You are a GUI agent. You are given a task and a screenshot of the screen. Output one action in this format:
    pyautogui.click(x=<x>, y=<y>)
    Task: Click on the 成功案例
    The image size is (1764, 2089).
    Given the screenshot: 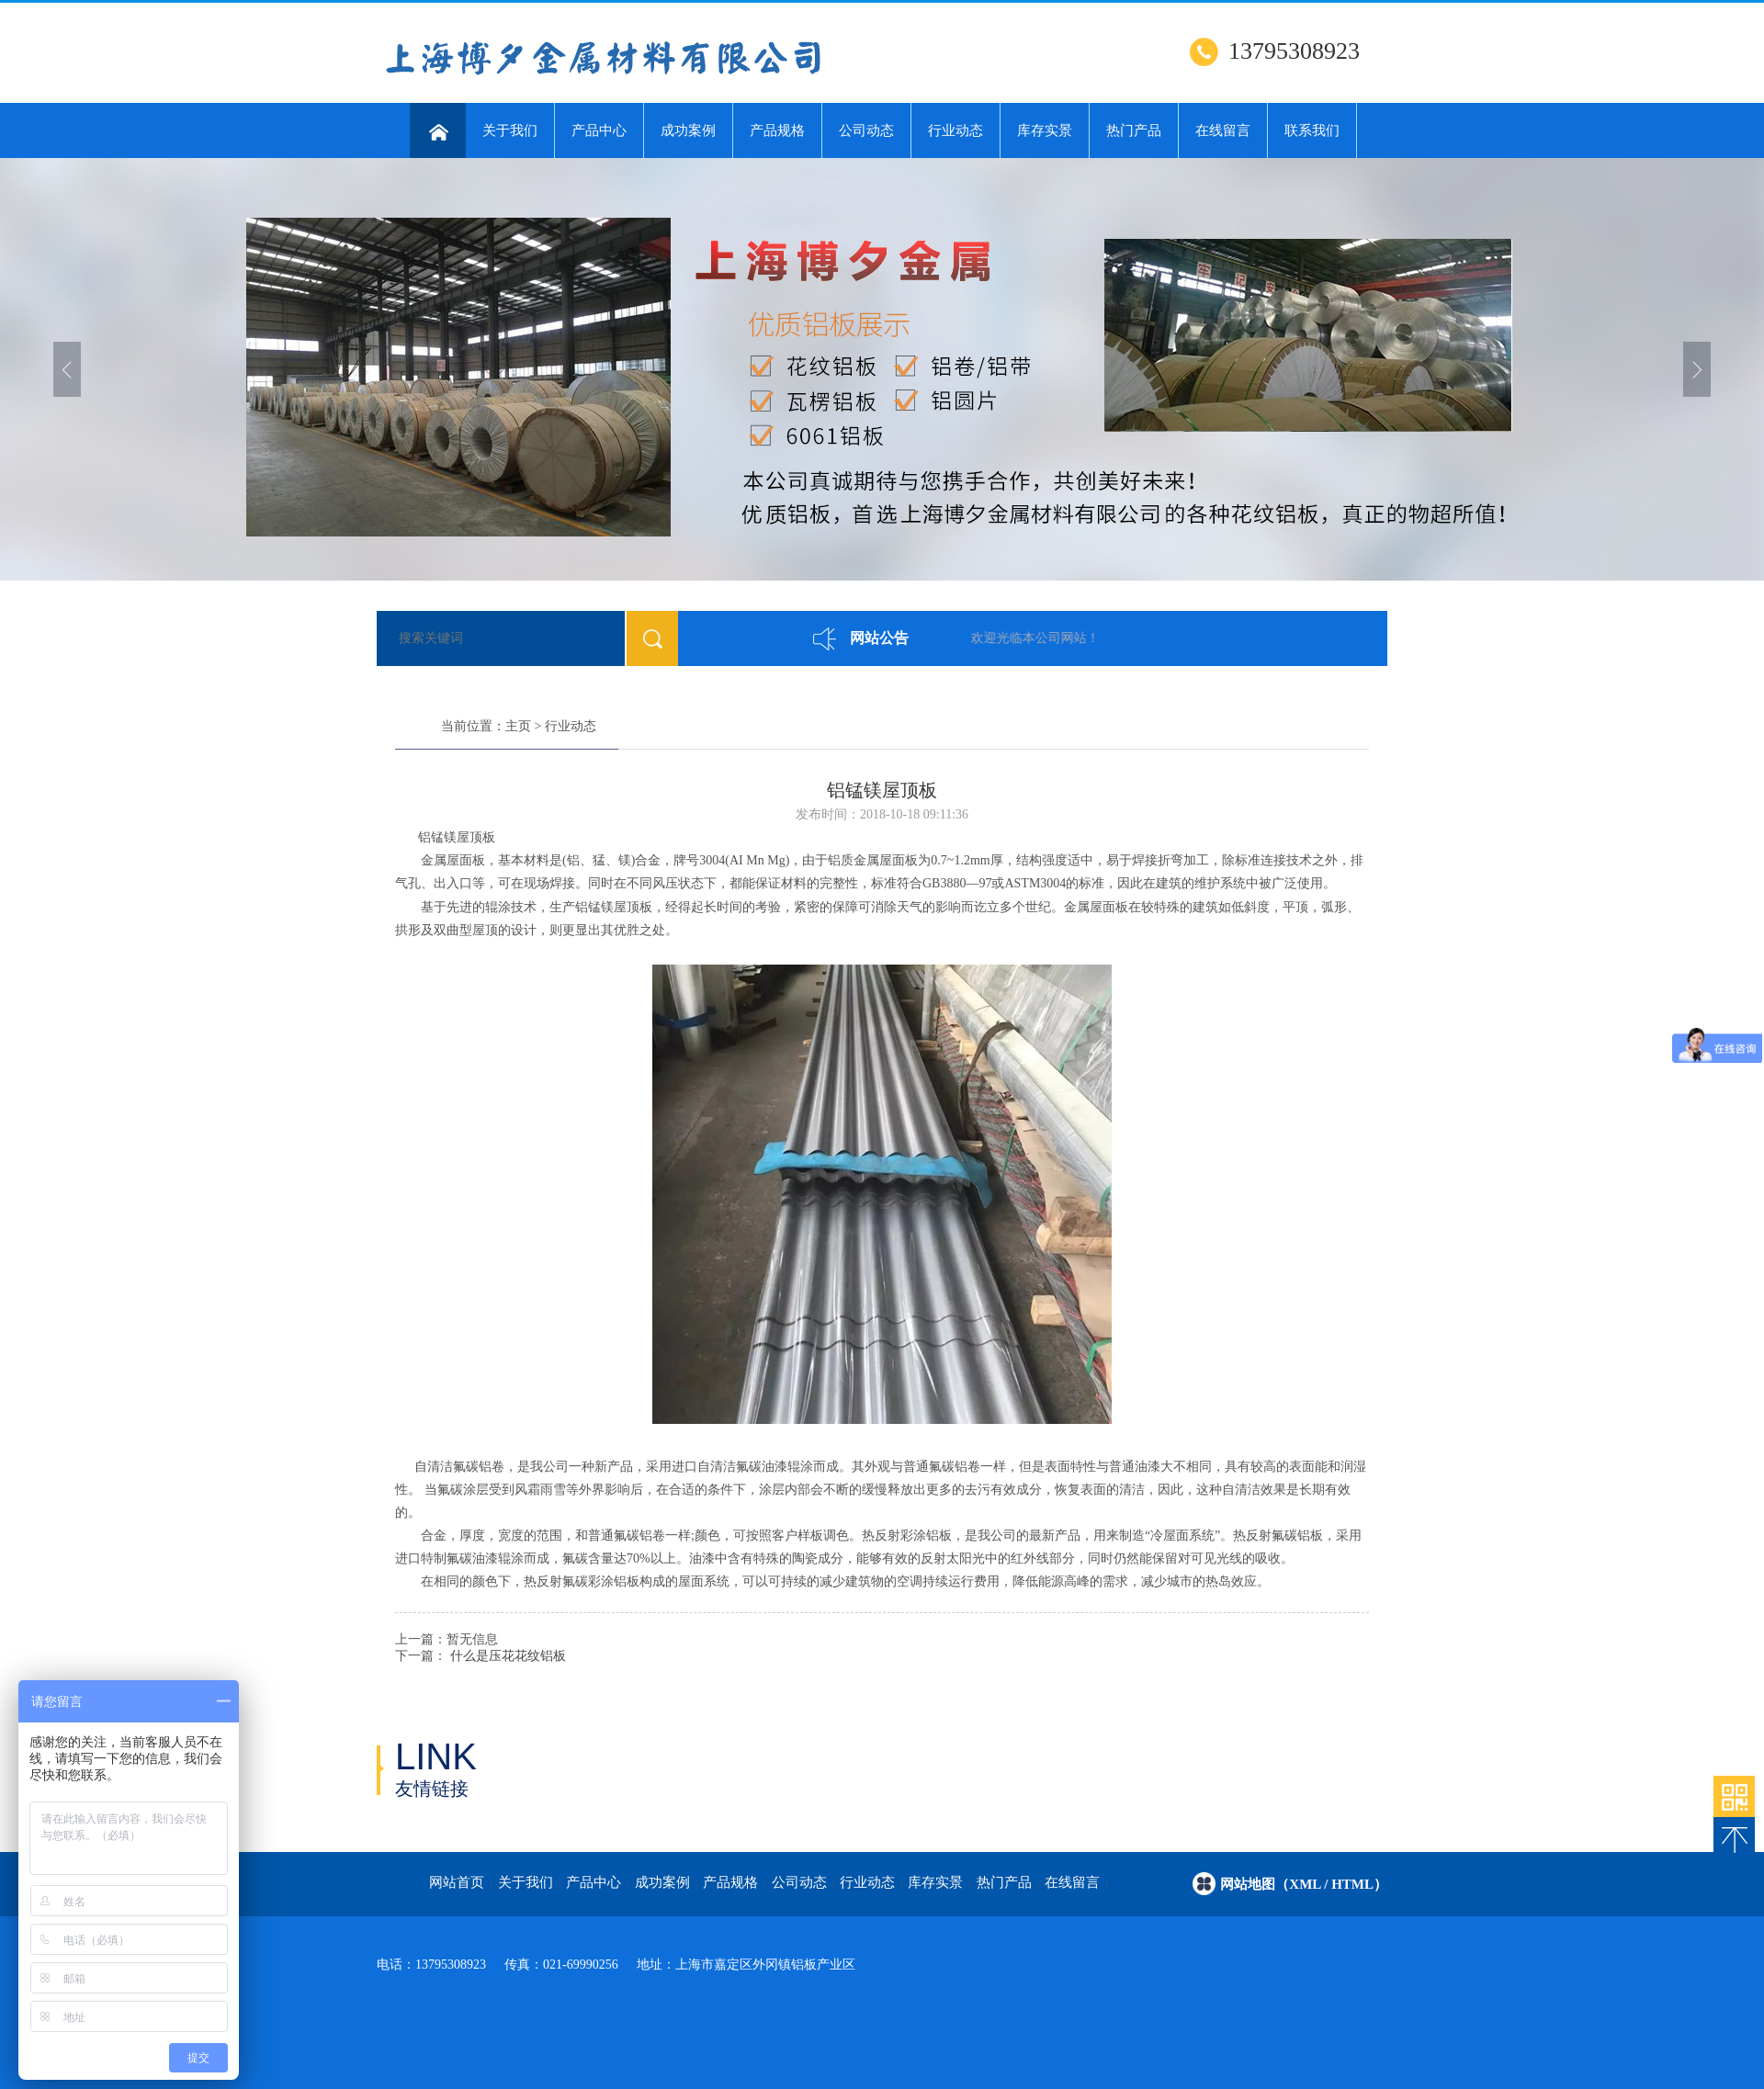 What is the action you would take?
    pyautogui.click(x=688, y=130)
    